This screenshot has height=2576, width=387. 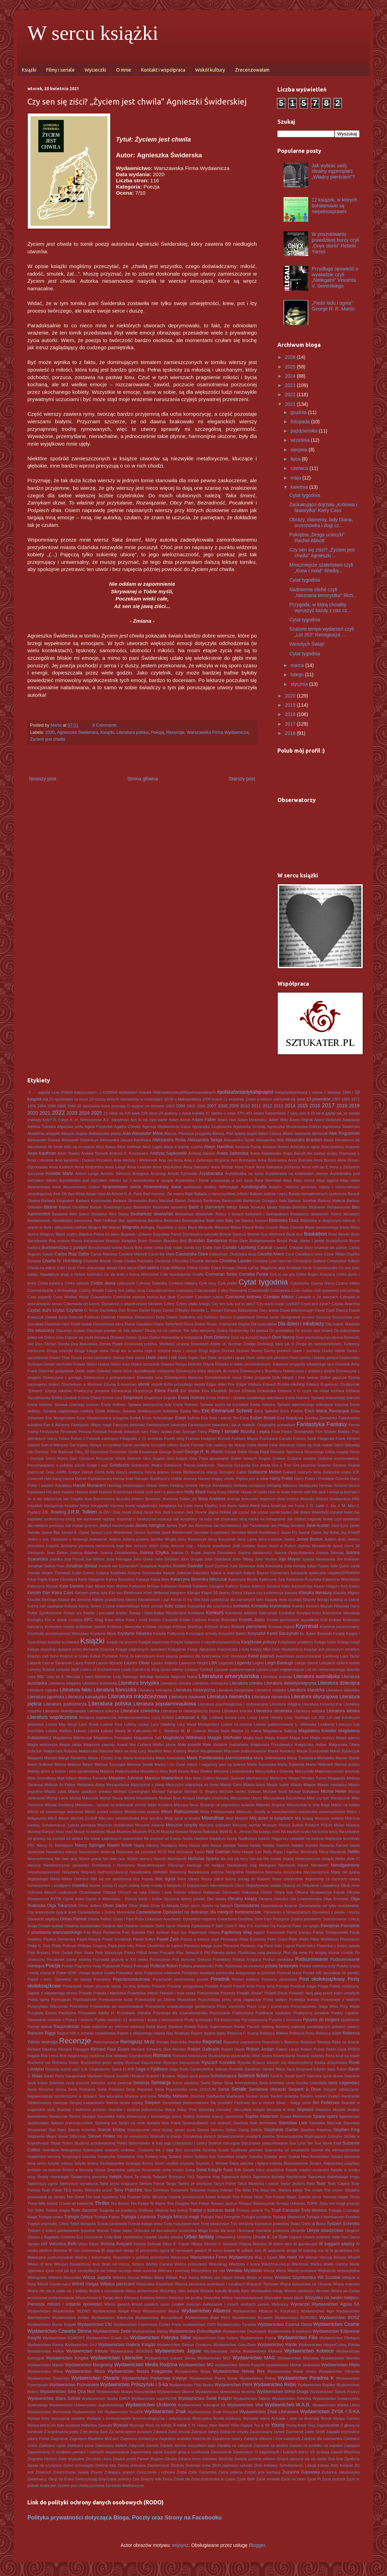 What do you see at coordinates (309, 1613) in the screenshot?
I see `Korytarz kości` at bounding box center [309, 1613].